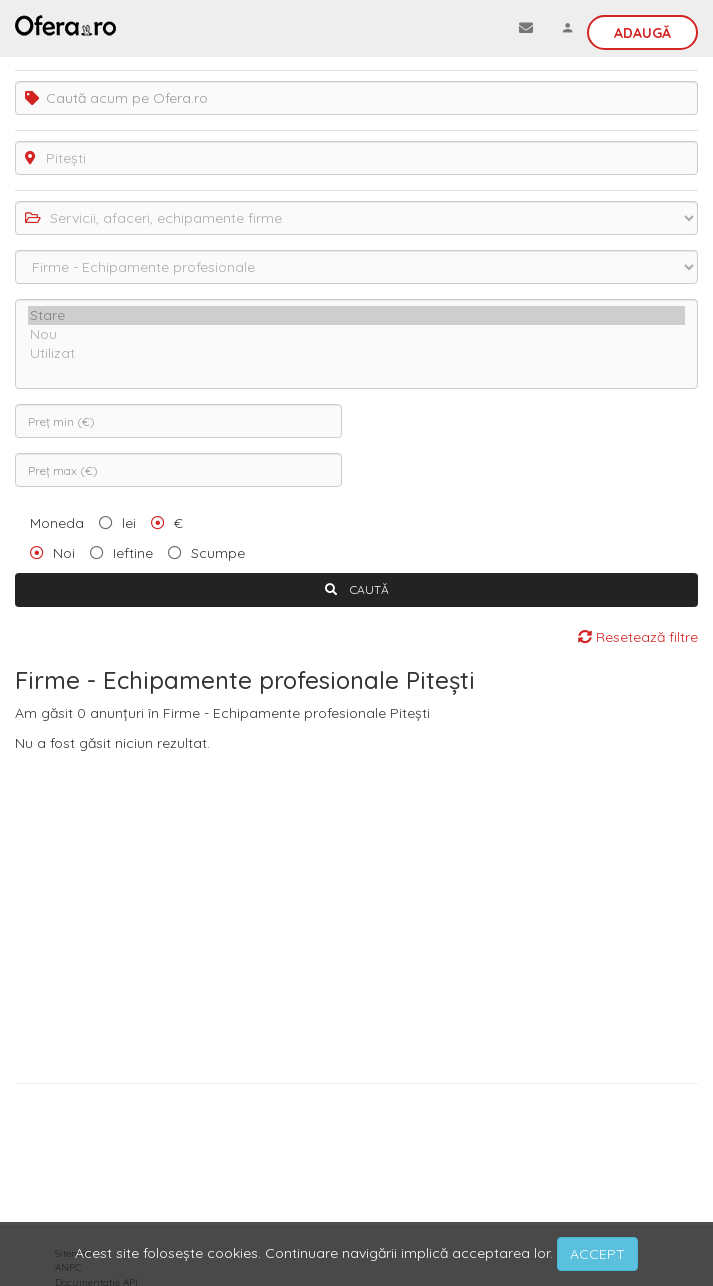  Describe the element at coordinates (356, 353) in the screenshot. I see `Utilizat` at that location.